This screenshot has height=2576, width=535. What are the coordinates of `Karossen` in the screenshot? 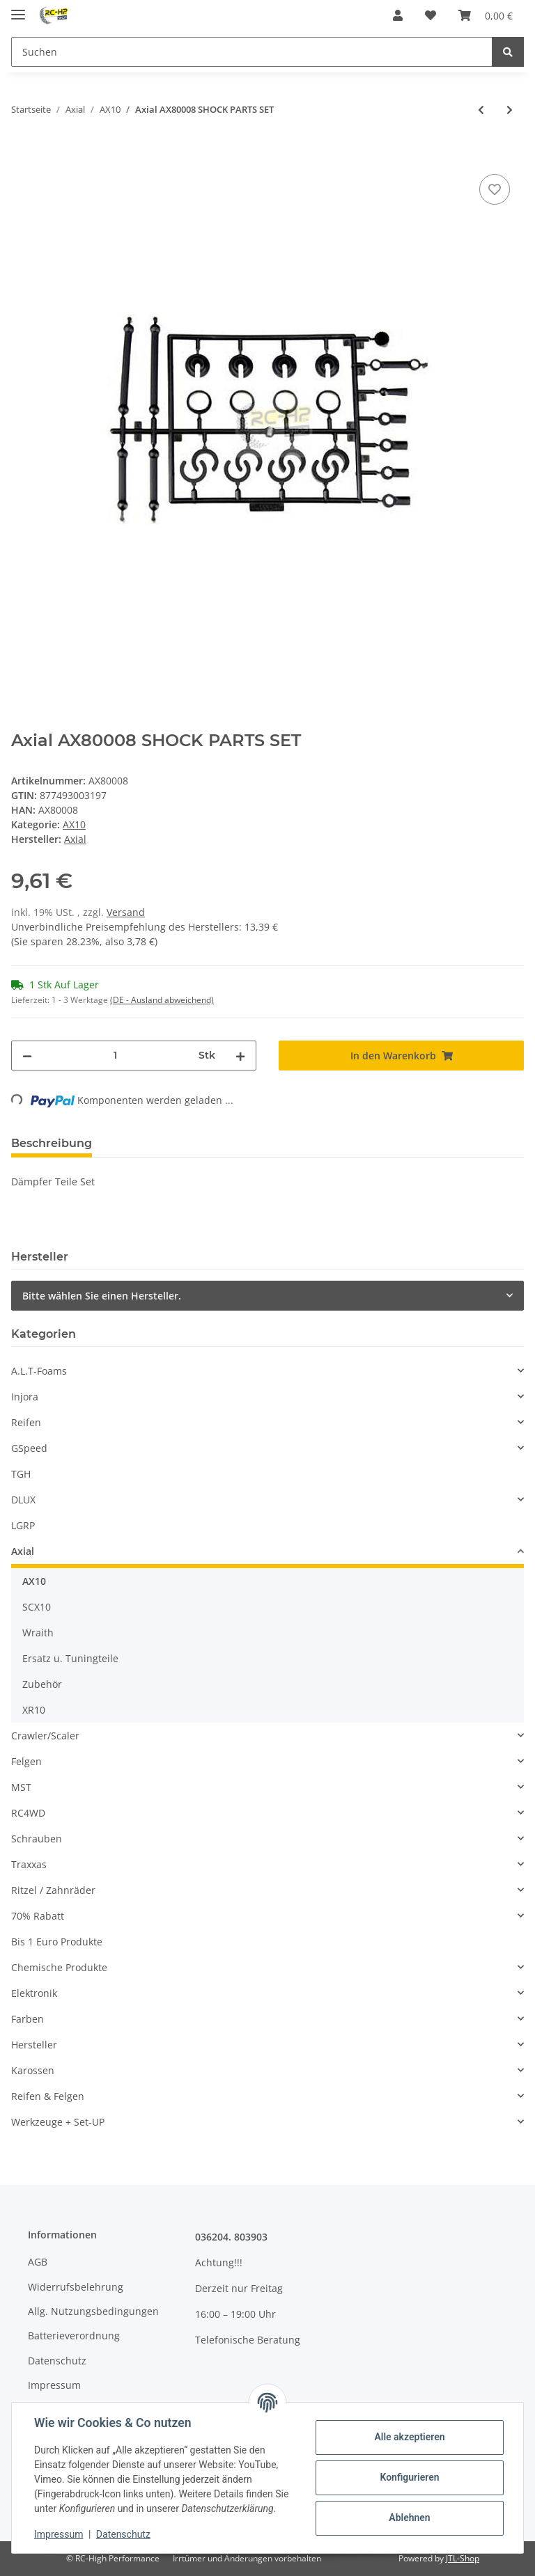 It's located at (32, 2070).